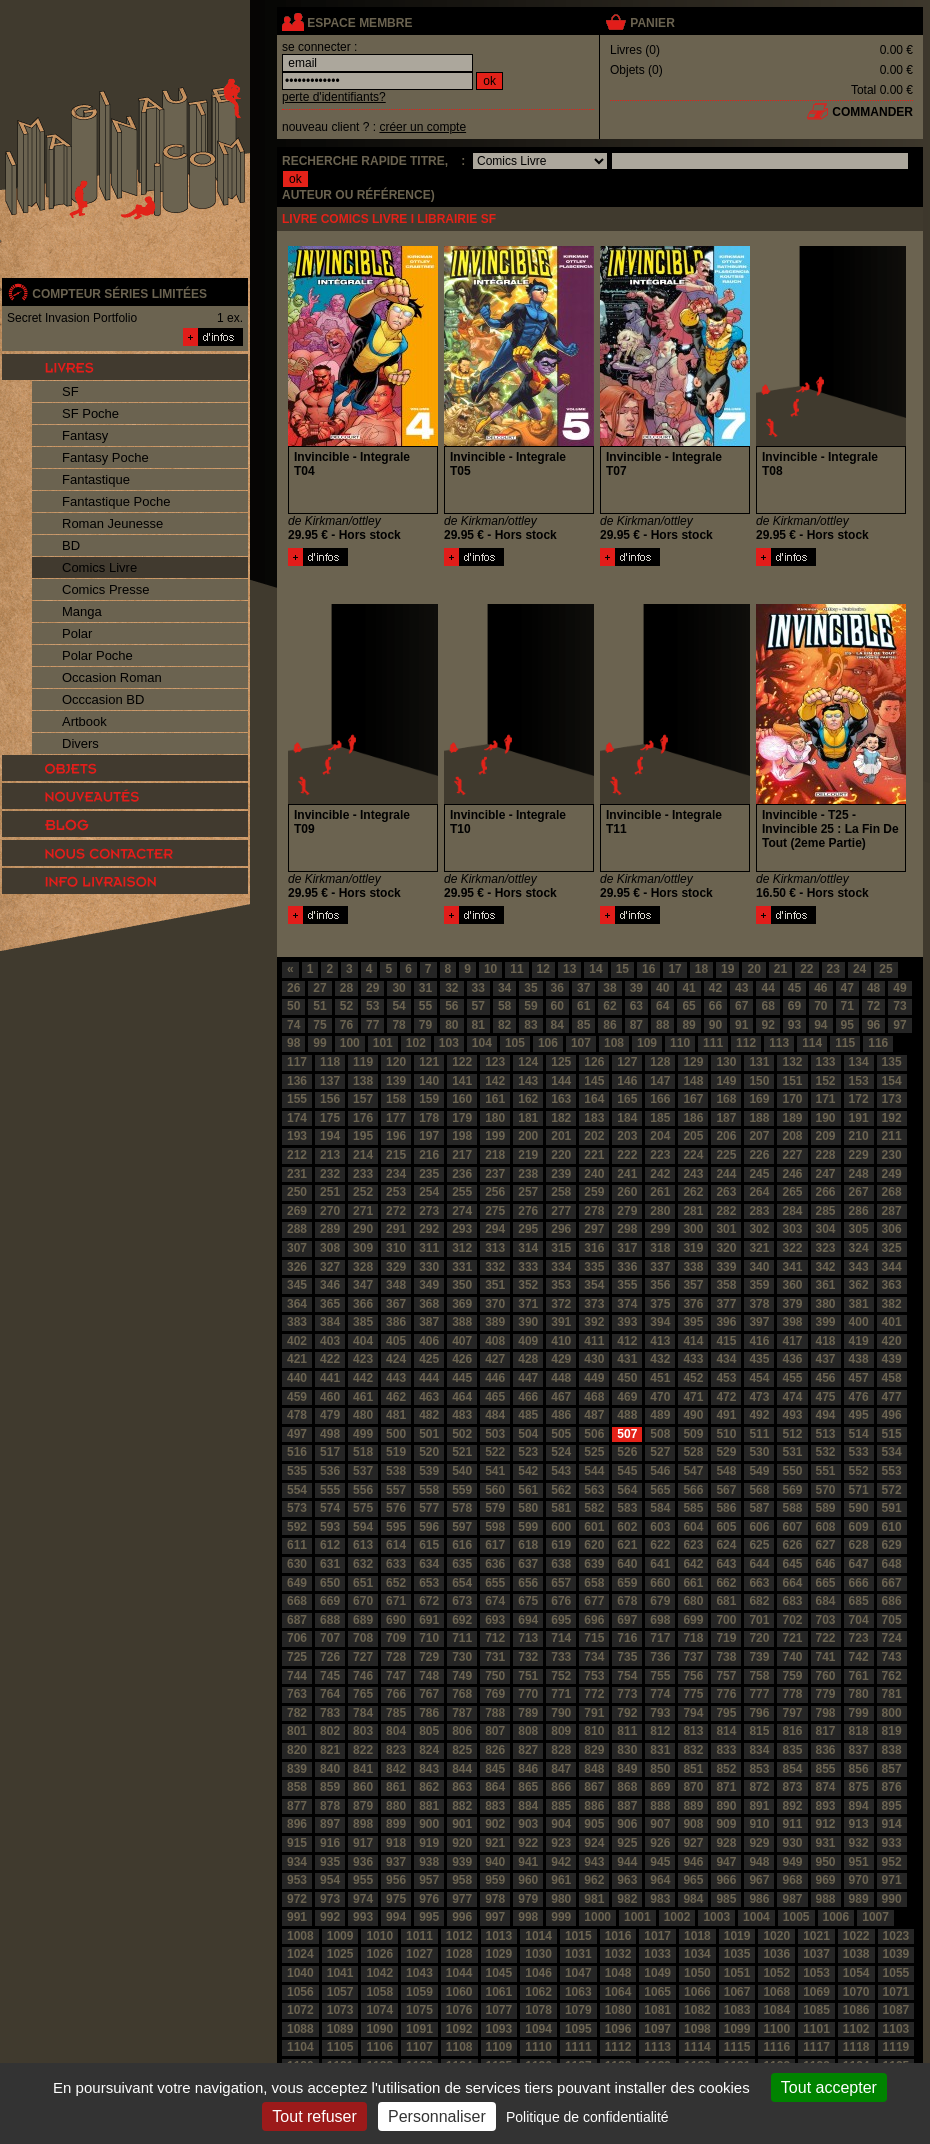 This screenshot has height=2144, width=930. Describe the element at coordinates (627, 1787) in the screenshot. I see `868` at that location.